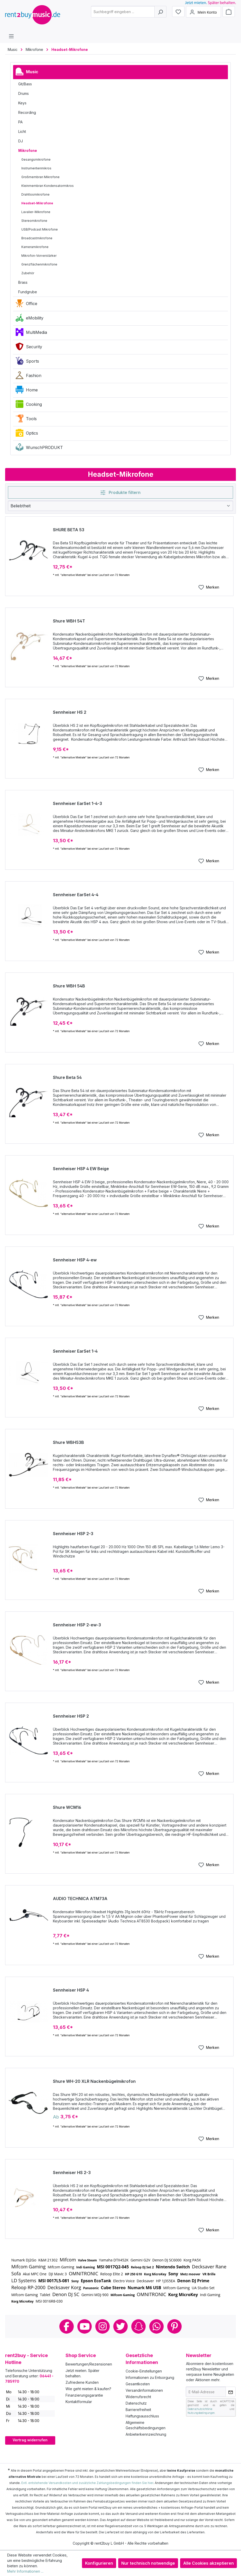 This screenshot has width=241, height=2576. What do you see at coordinates (68, 2260) in the screenshot?
I see `Mifcom` at bounding box center [68, 2260].